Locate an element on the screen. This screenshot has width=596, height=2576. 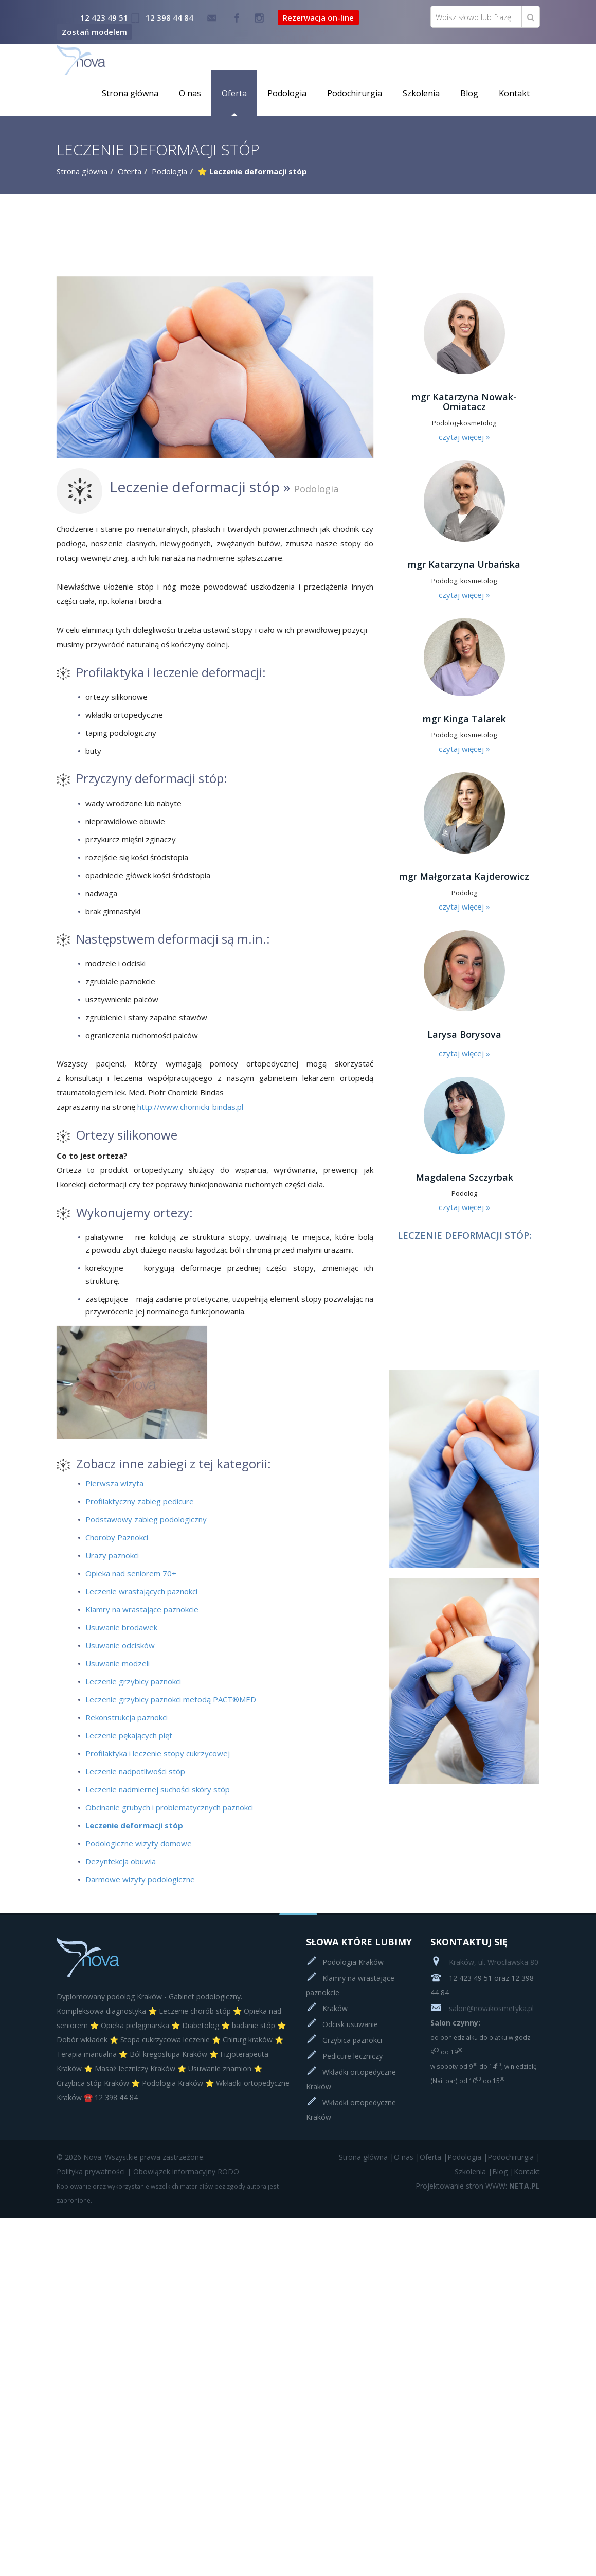
Oferta | is located at coordinates (433, 2157).